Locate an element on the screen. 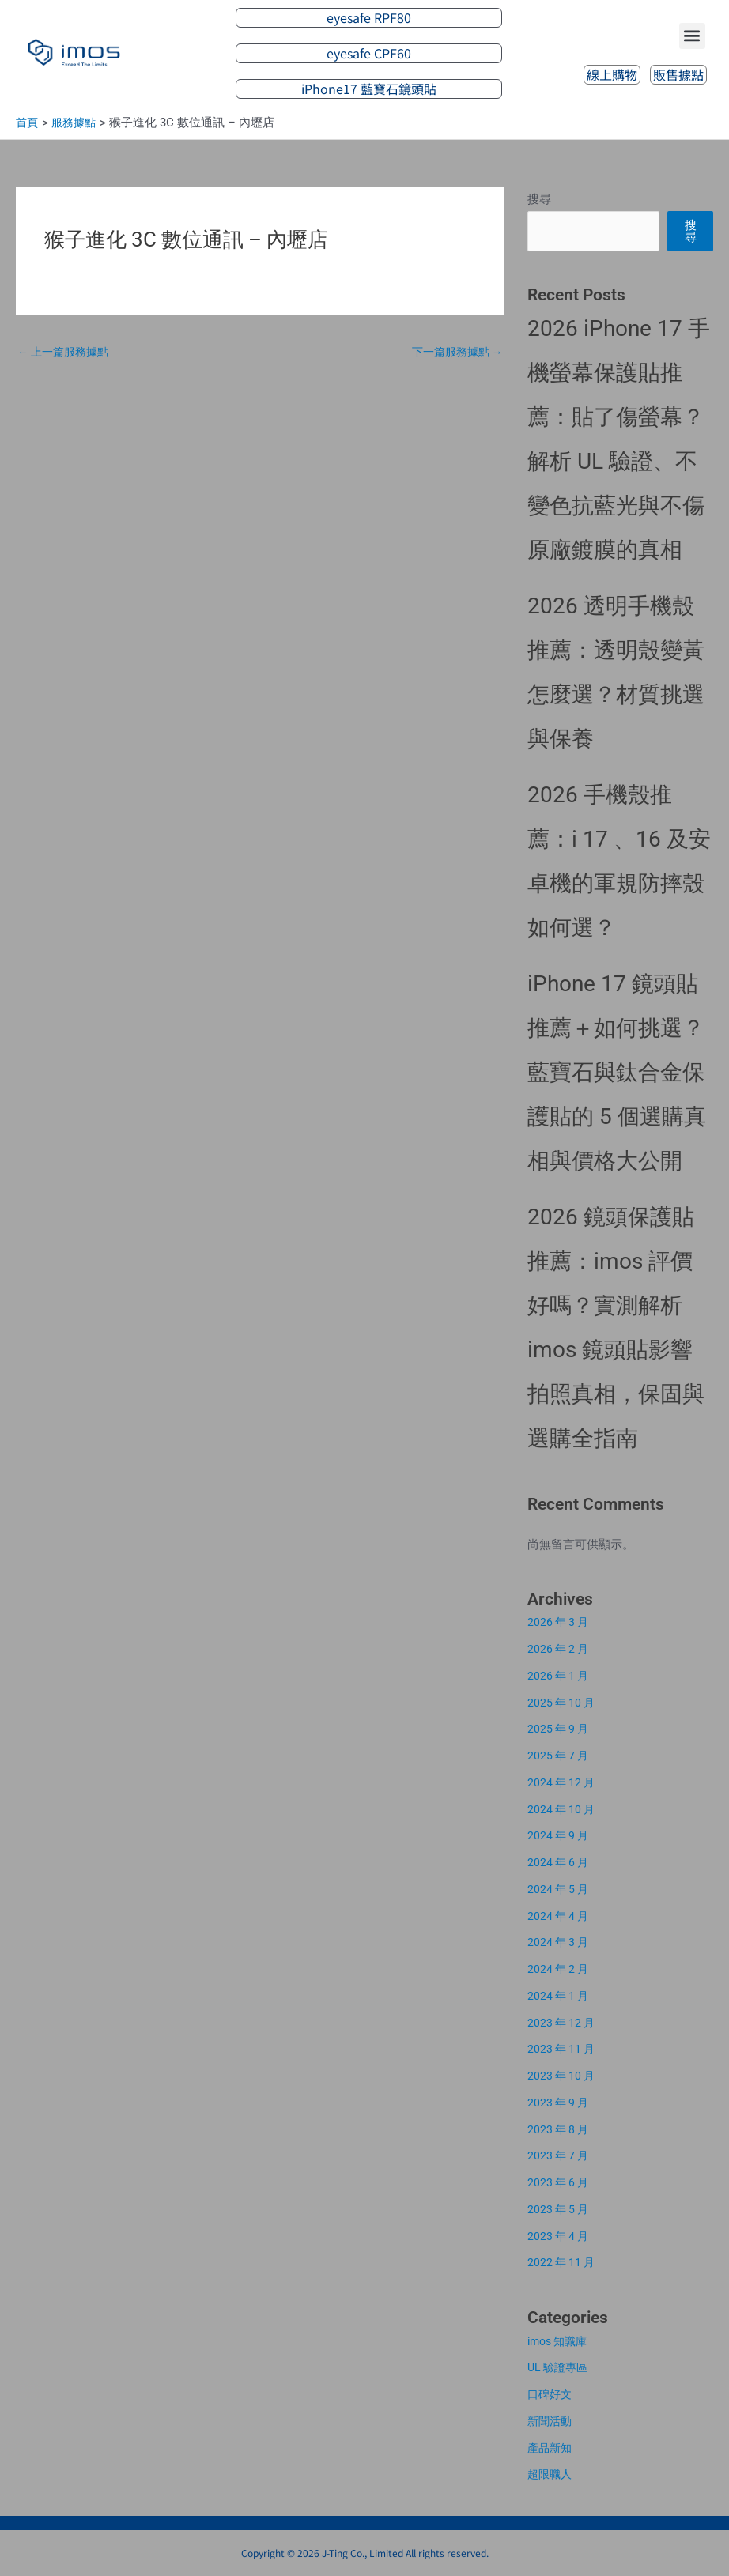 This screenshot has width=729, height=2576. 2023 年 4 月 is located at coordinates (559, 2236).